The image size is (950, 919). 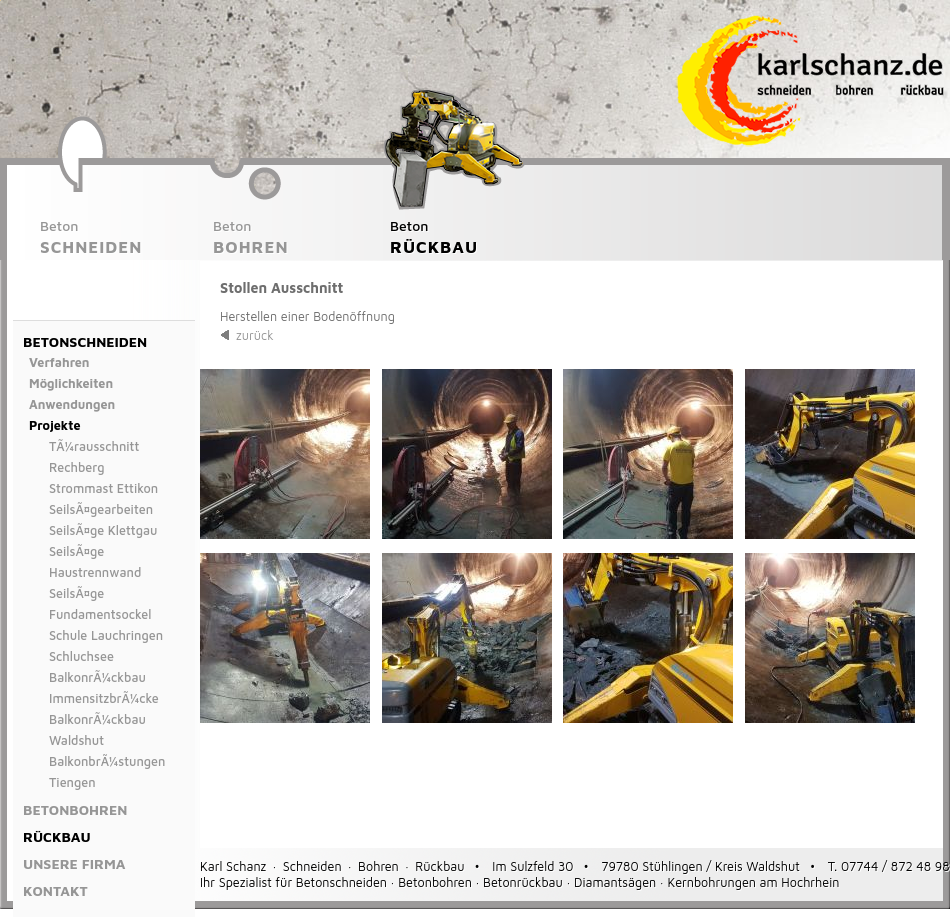 I want to click on Rückbau, so click(x=57, y=836).